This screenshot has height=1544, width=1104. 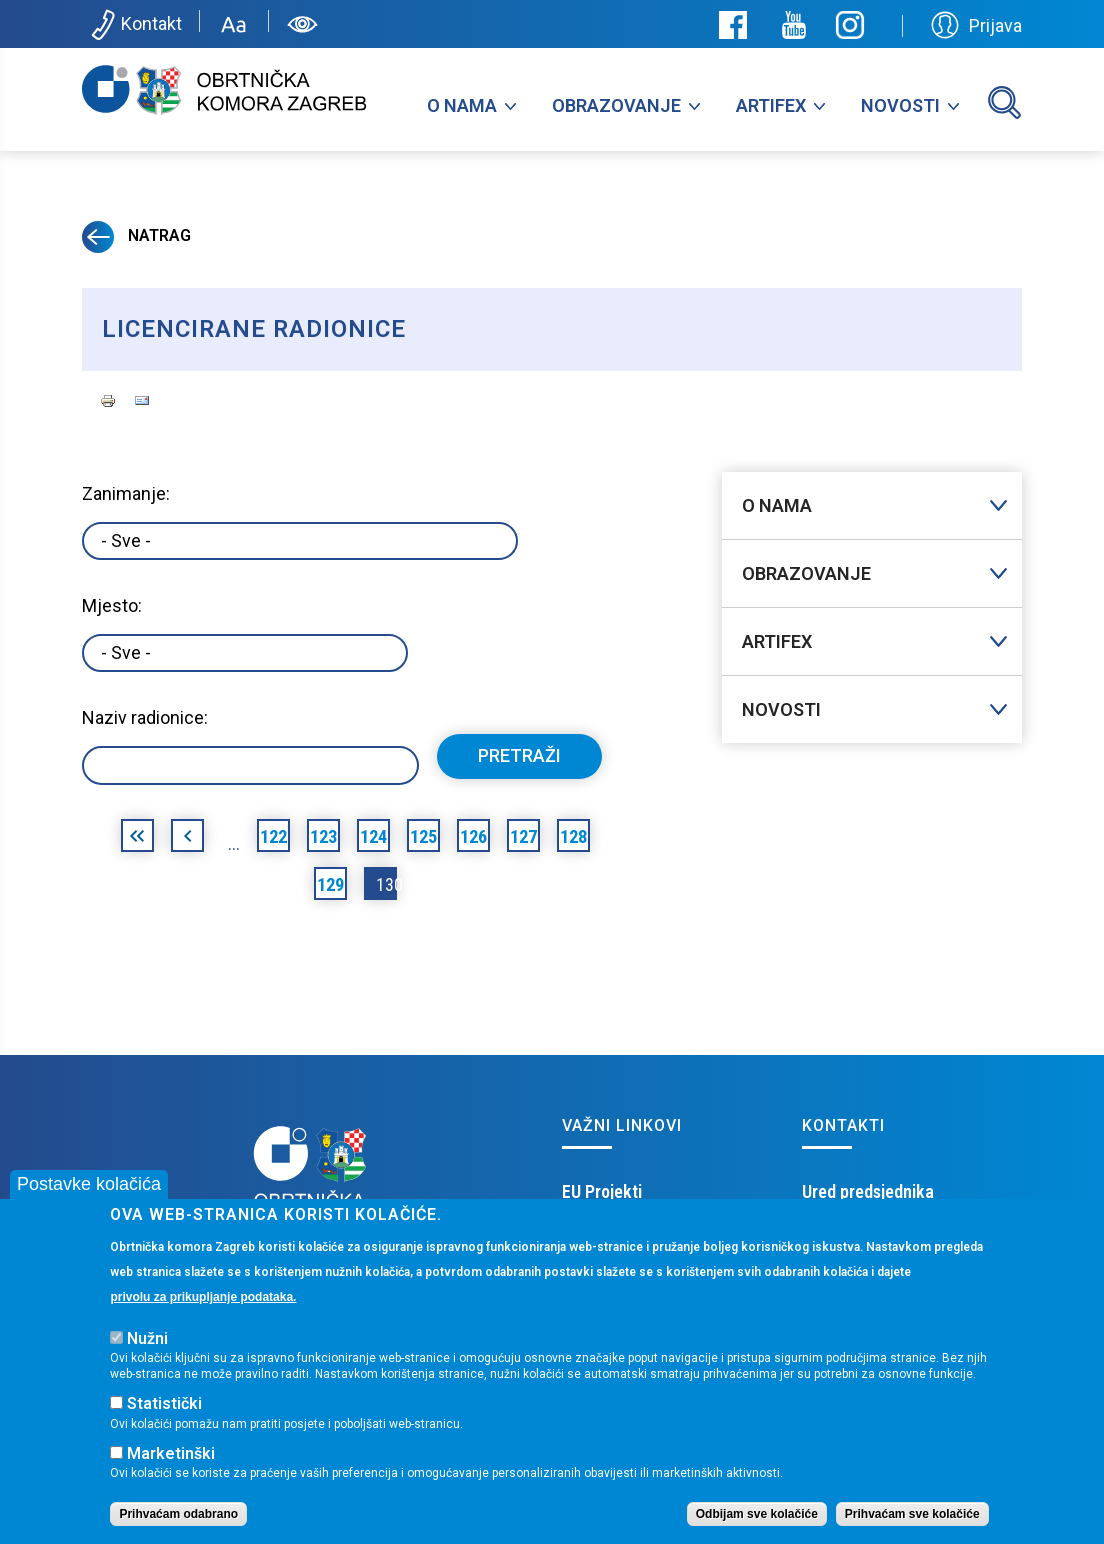 I want to click on O nama, so click(x=462, y=105).